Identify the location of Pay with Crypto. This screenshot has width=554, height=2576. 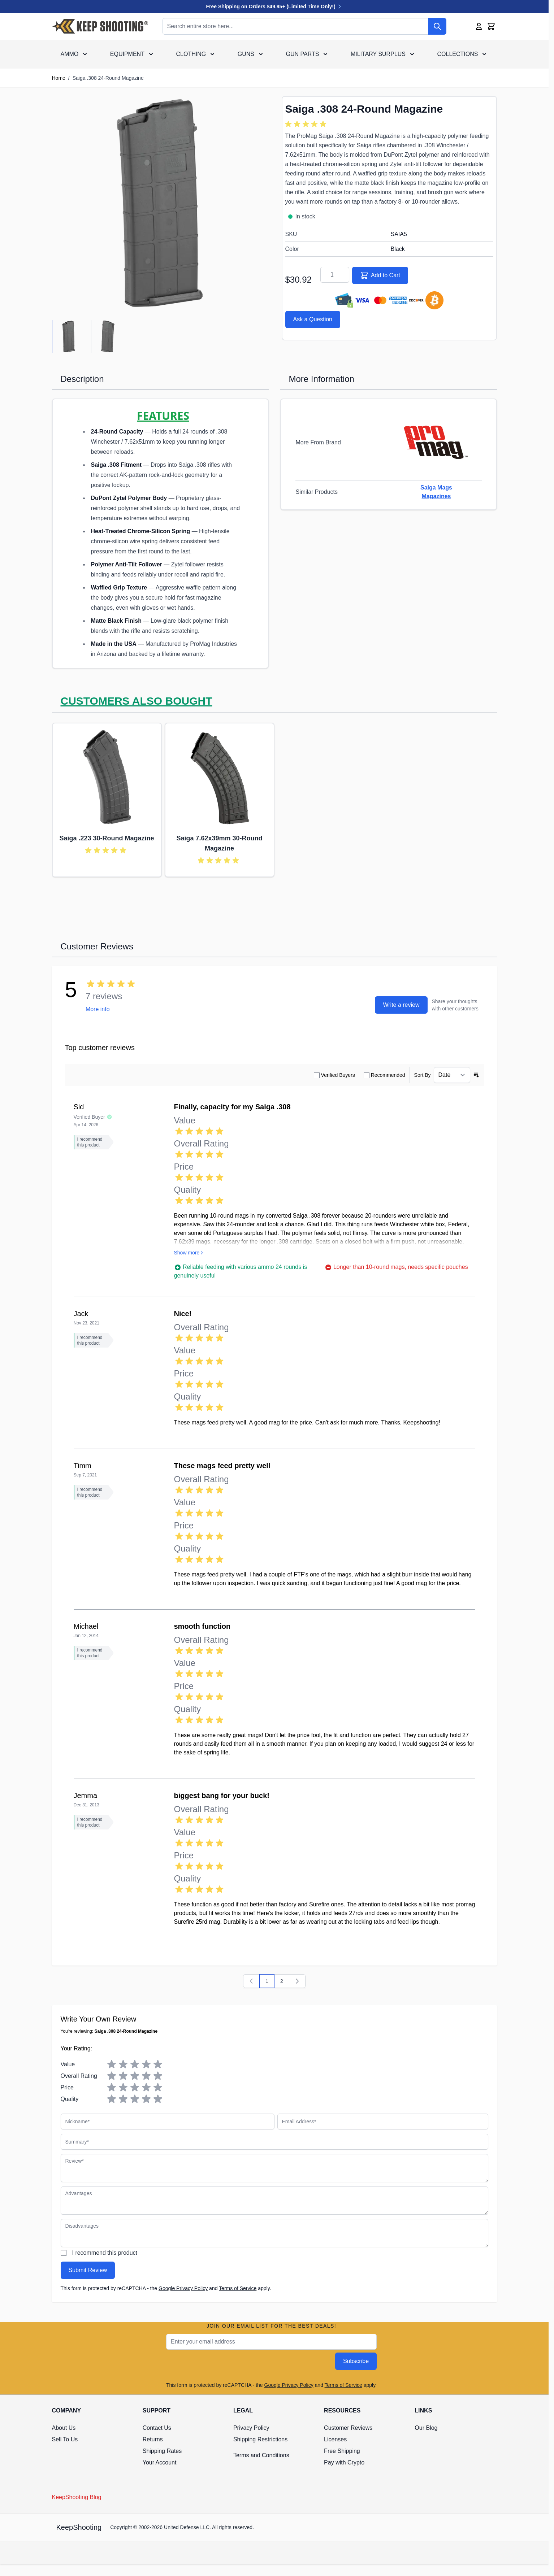
(344, 2462).